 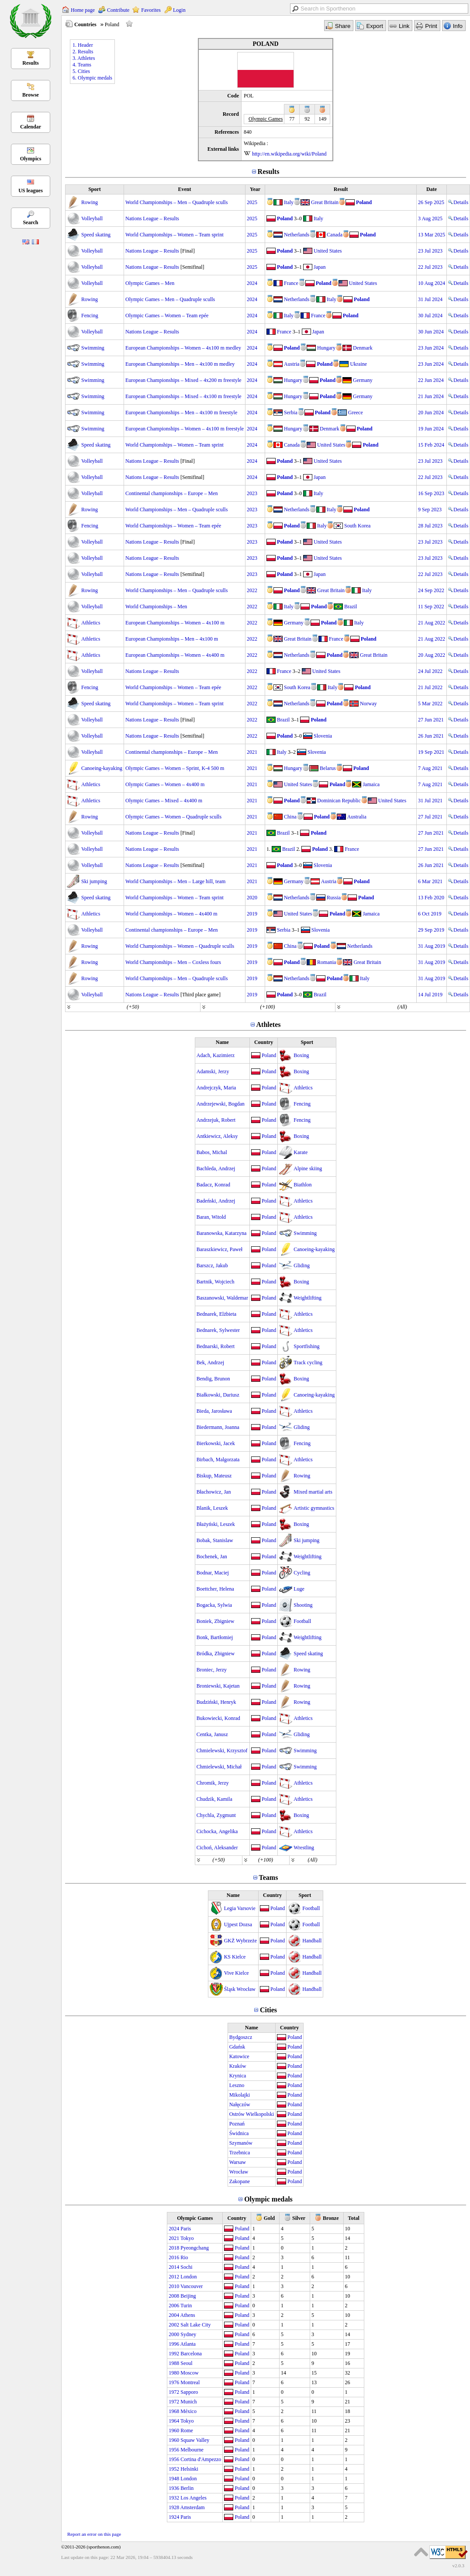 I want to click on Paris, so click(x=185, y=2229).